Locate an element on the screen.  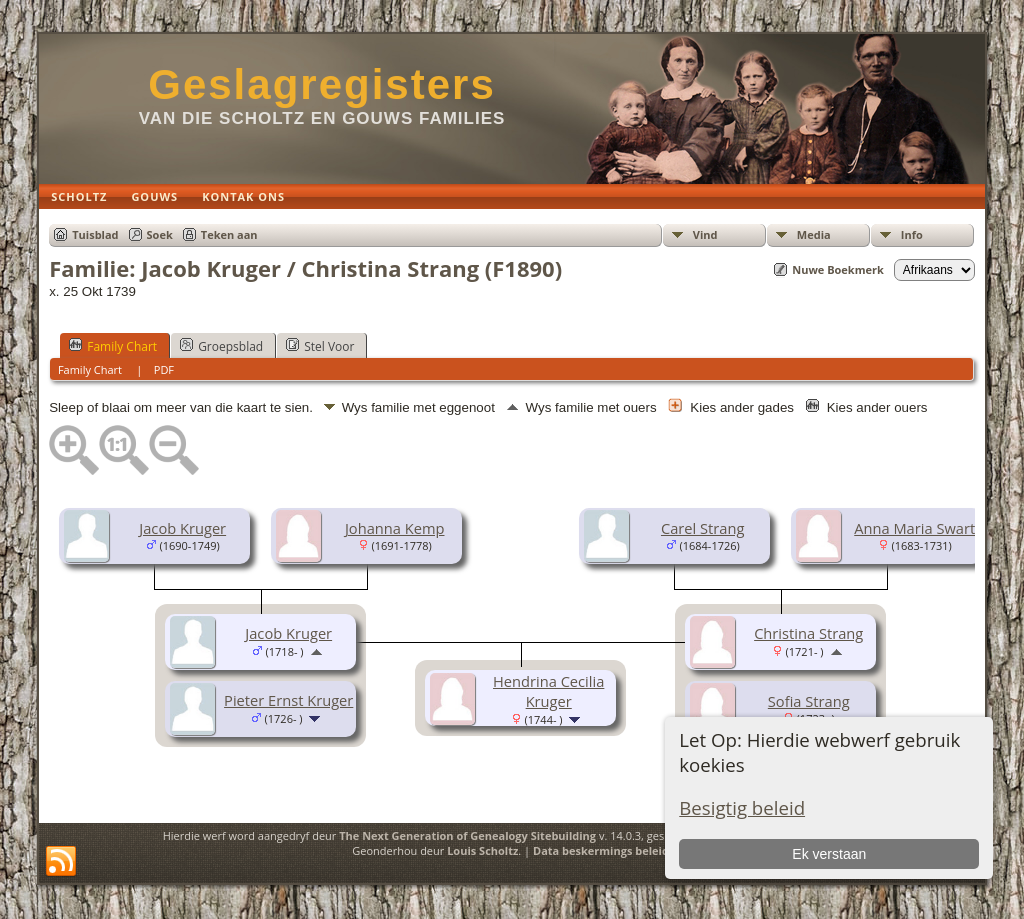
PDF is located at coordinates (164, 369).